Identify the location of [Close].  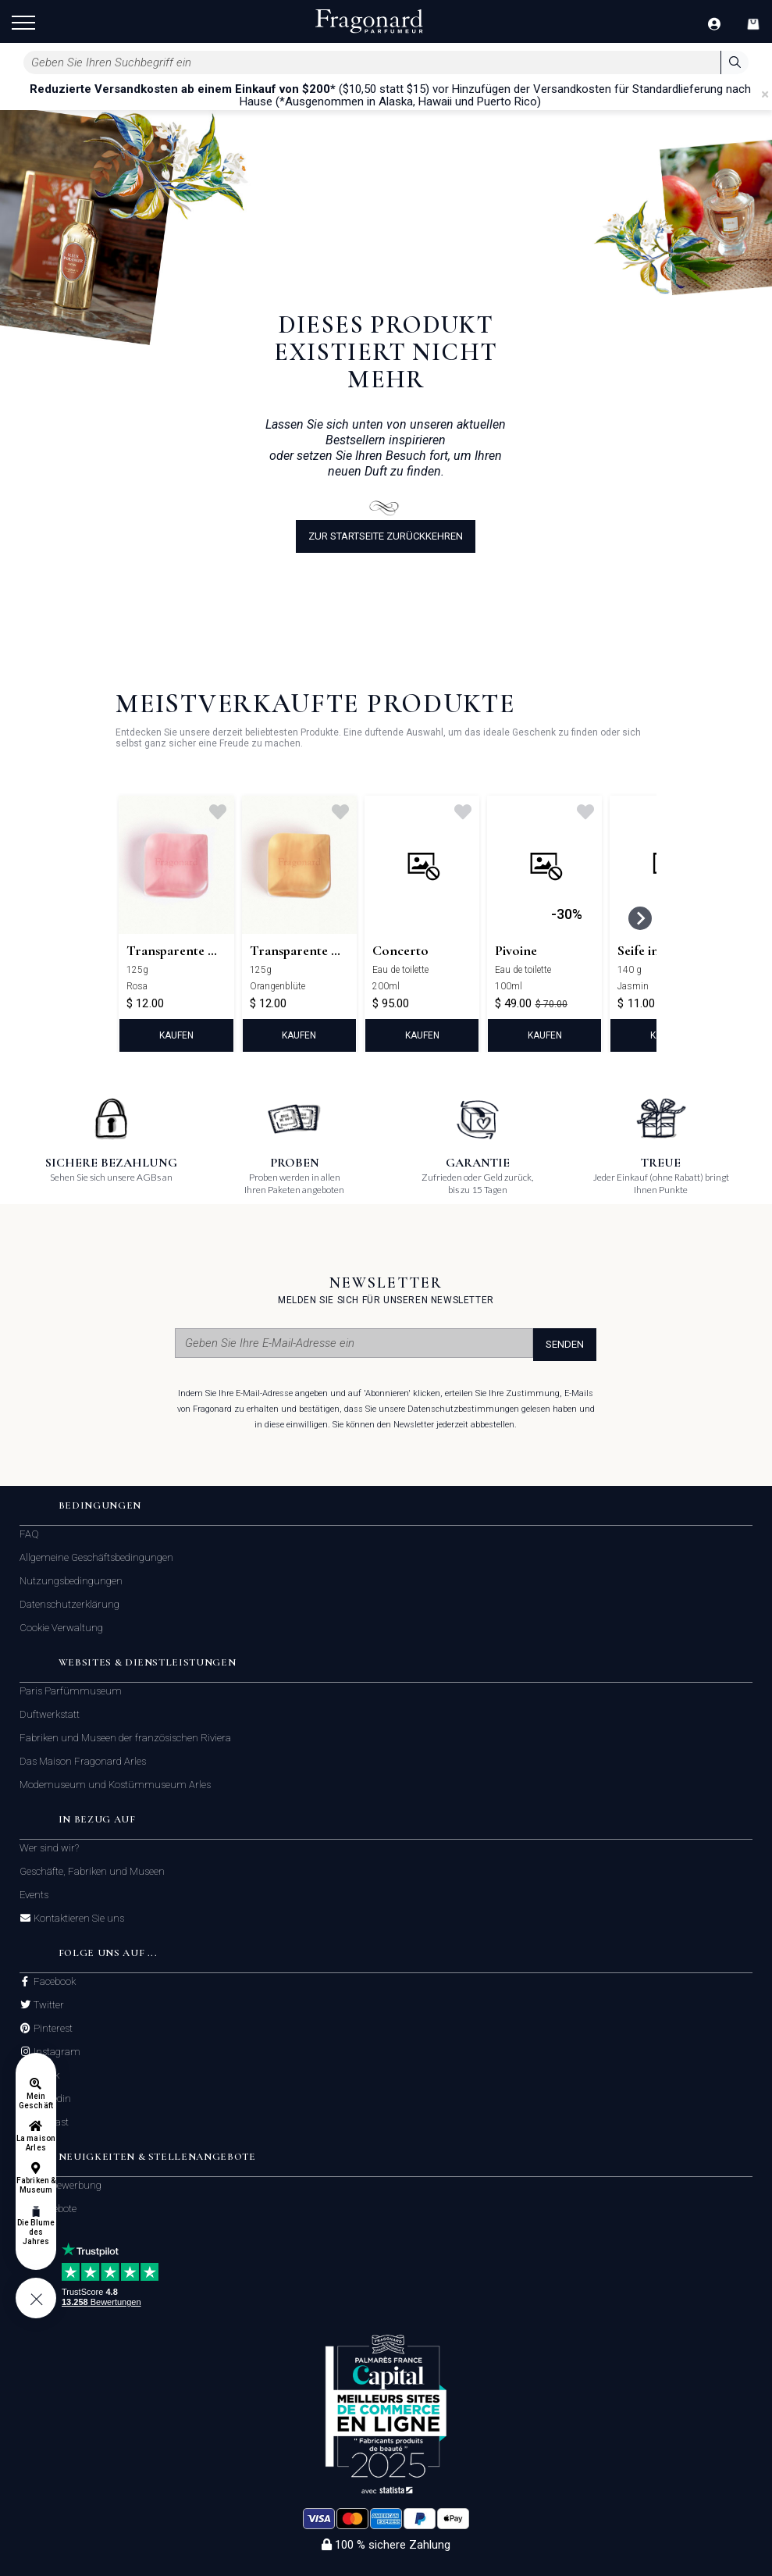
(765, 94).